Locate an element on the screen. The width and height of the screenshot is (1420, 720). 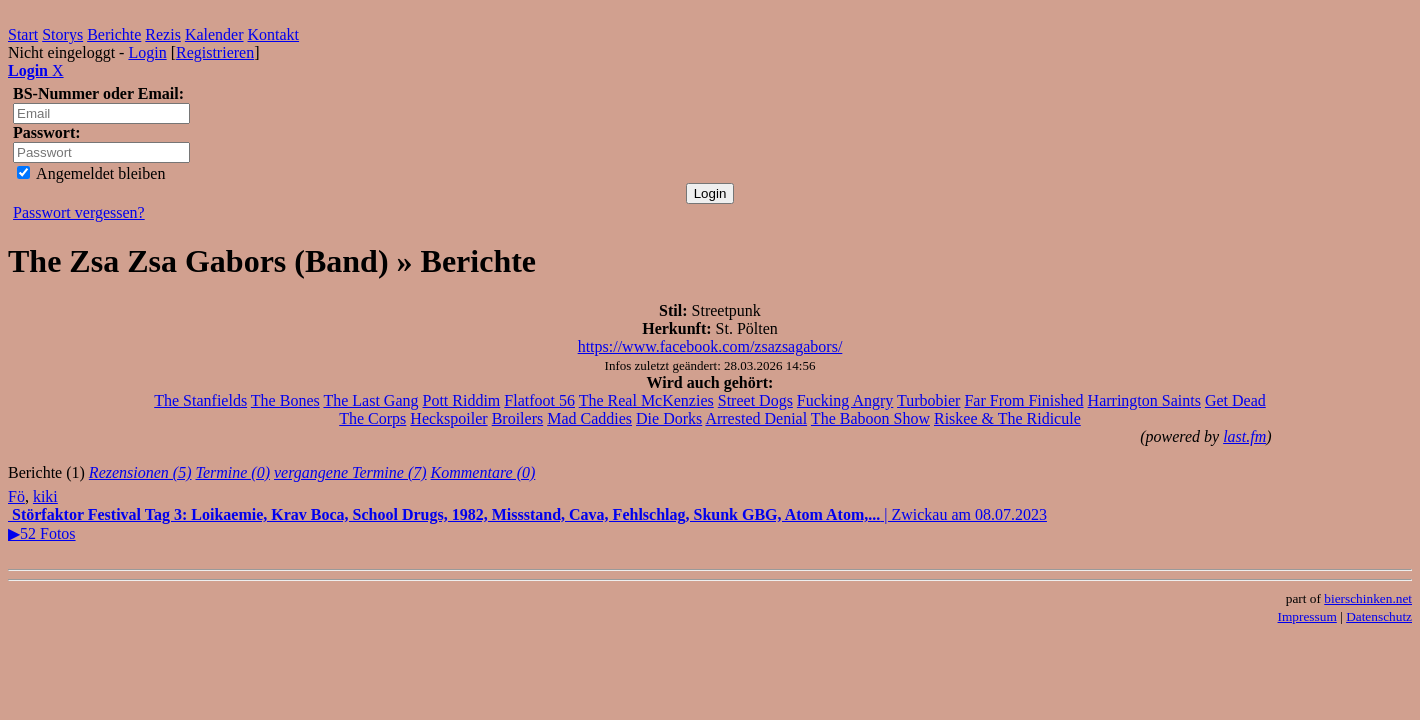
Start is located at coordinates (23, 34).